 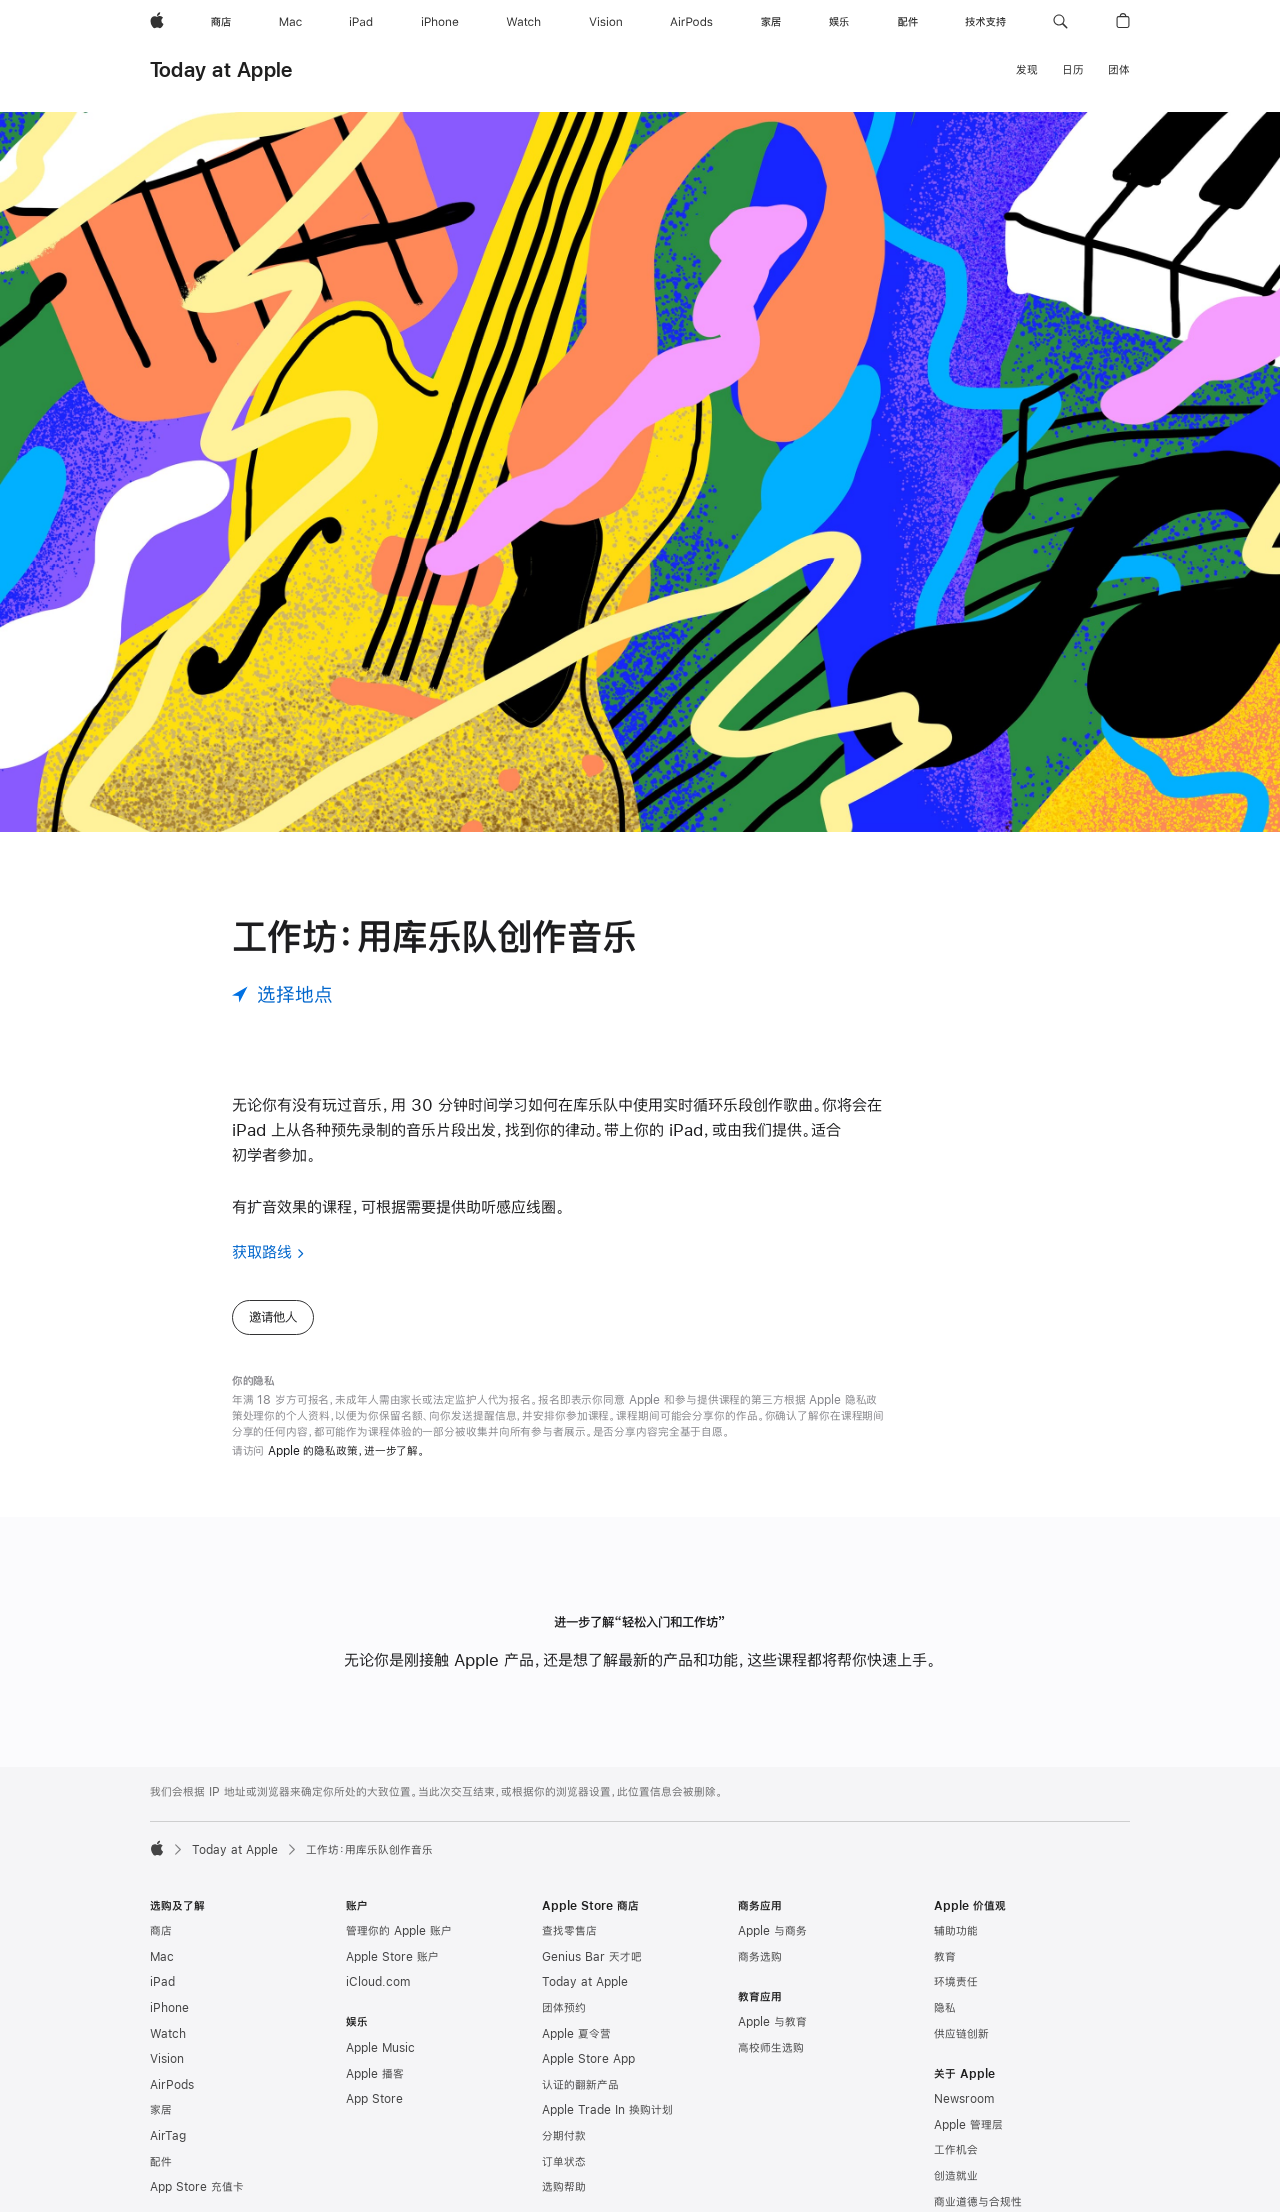 What do you see at coordinates (691, 22) in the screenshot?
I see `[AirPods]` at bounding box center [691, 22].